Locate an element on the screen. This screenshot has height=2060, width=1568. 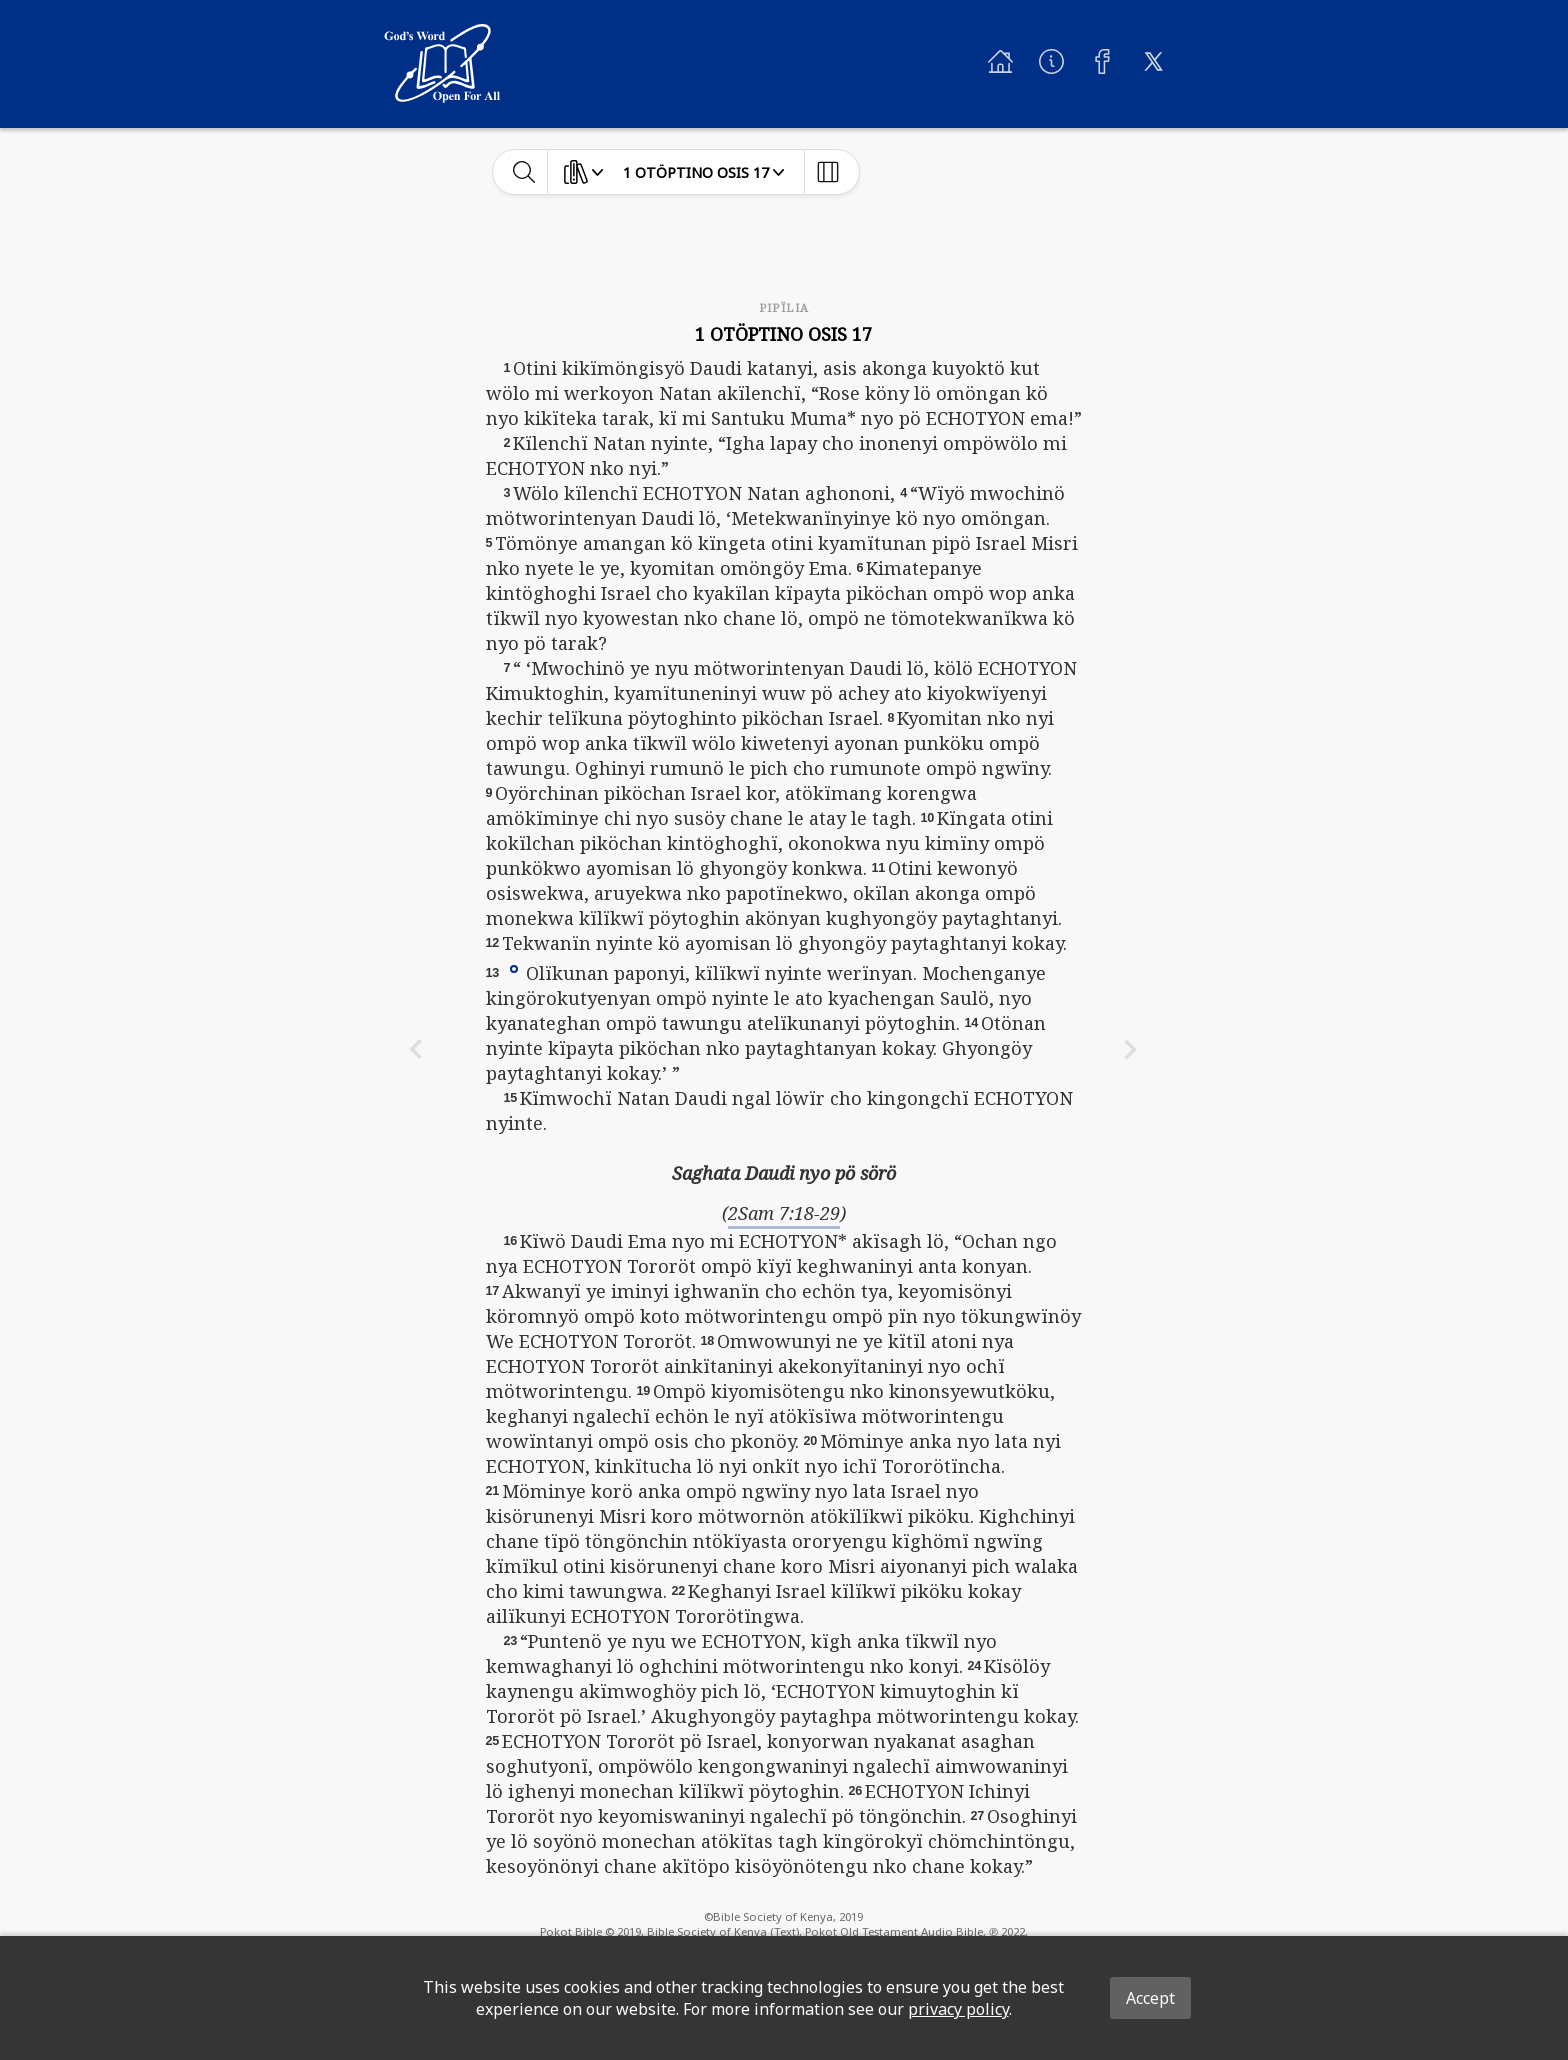
[button] is located at coordinates (514, 968).